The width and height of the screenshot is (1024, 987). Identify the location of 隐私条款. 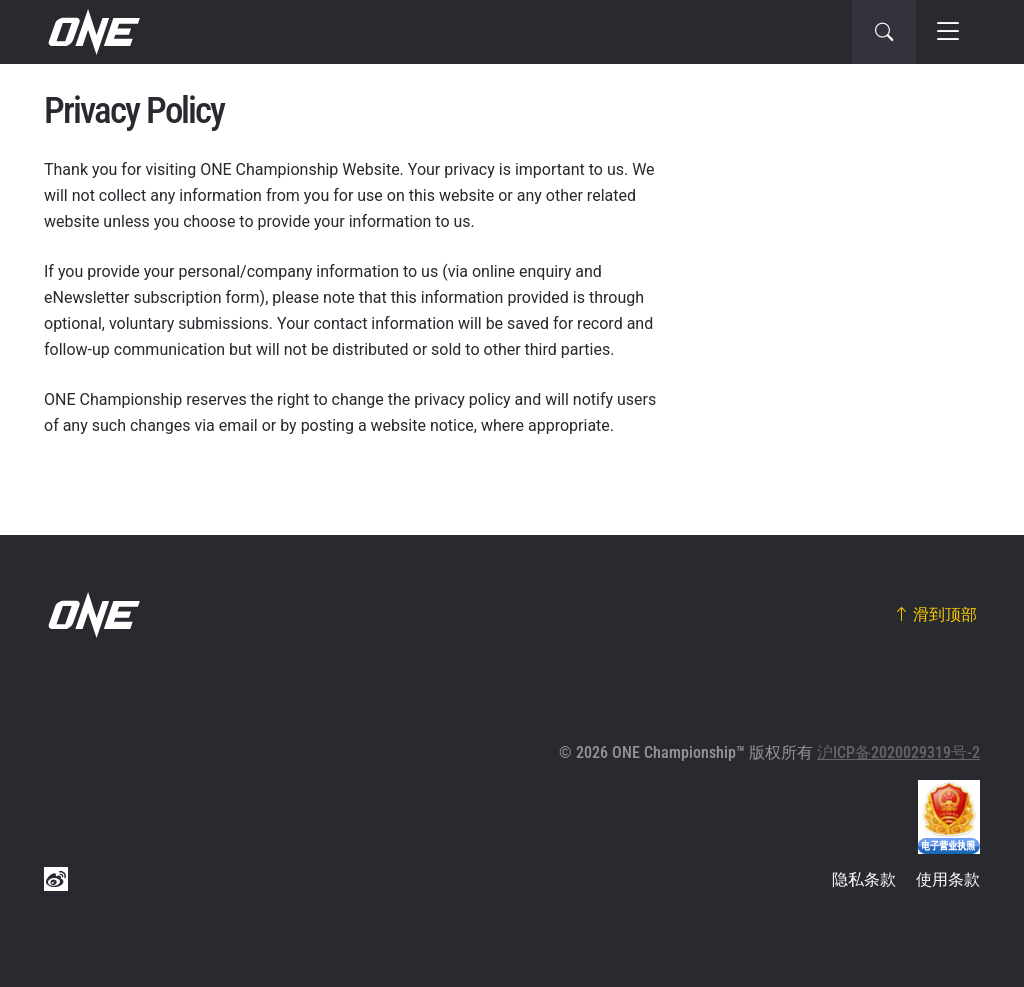
(864, 879).